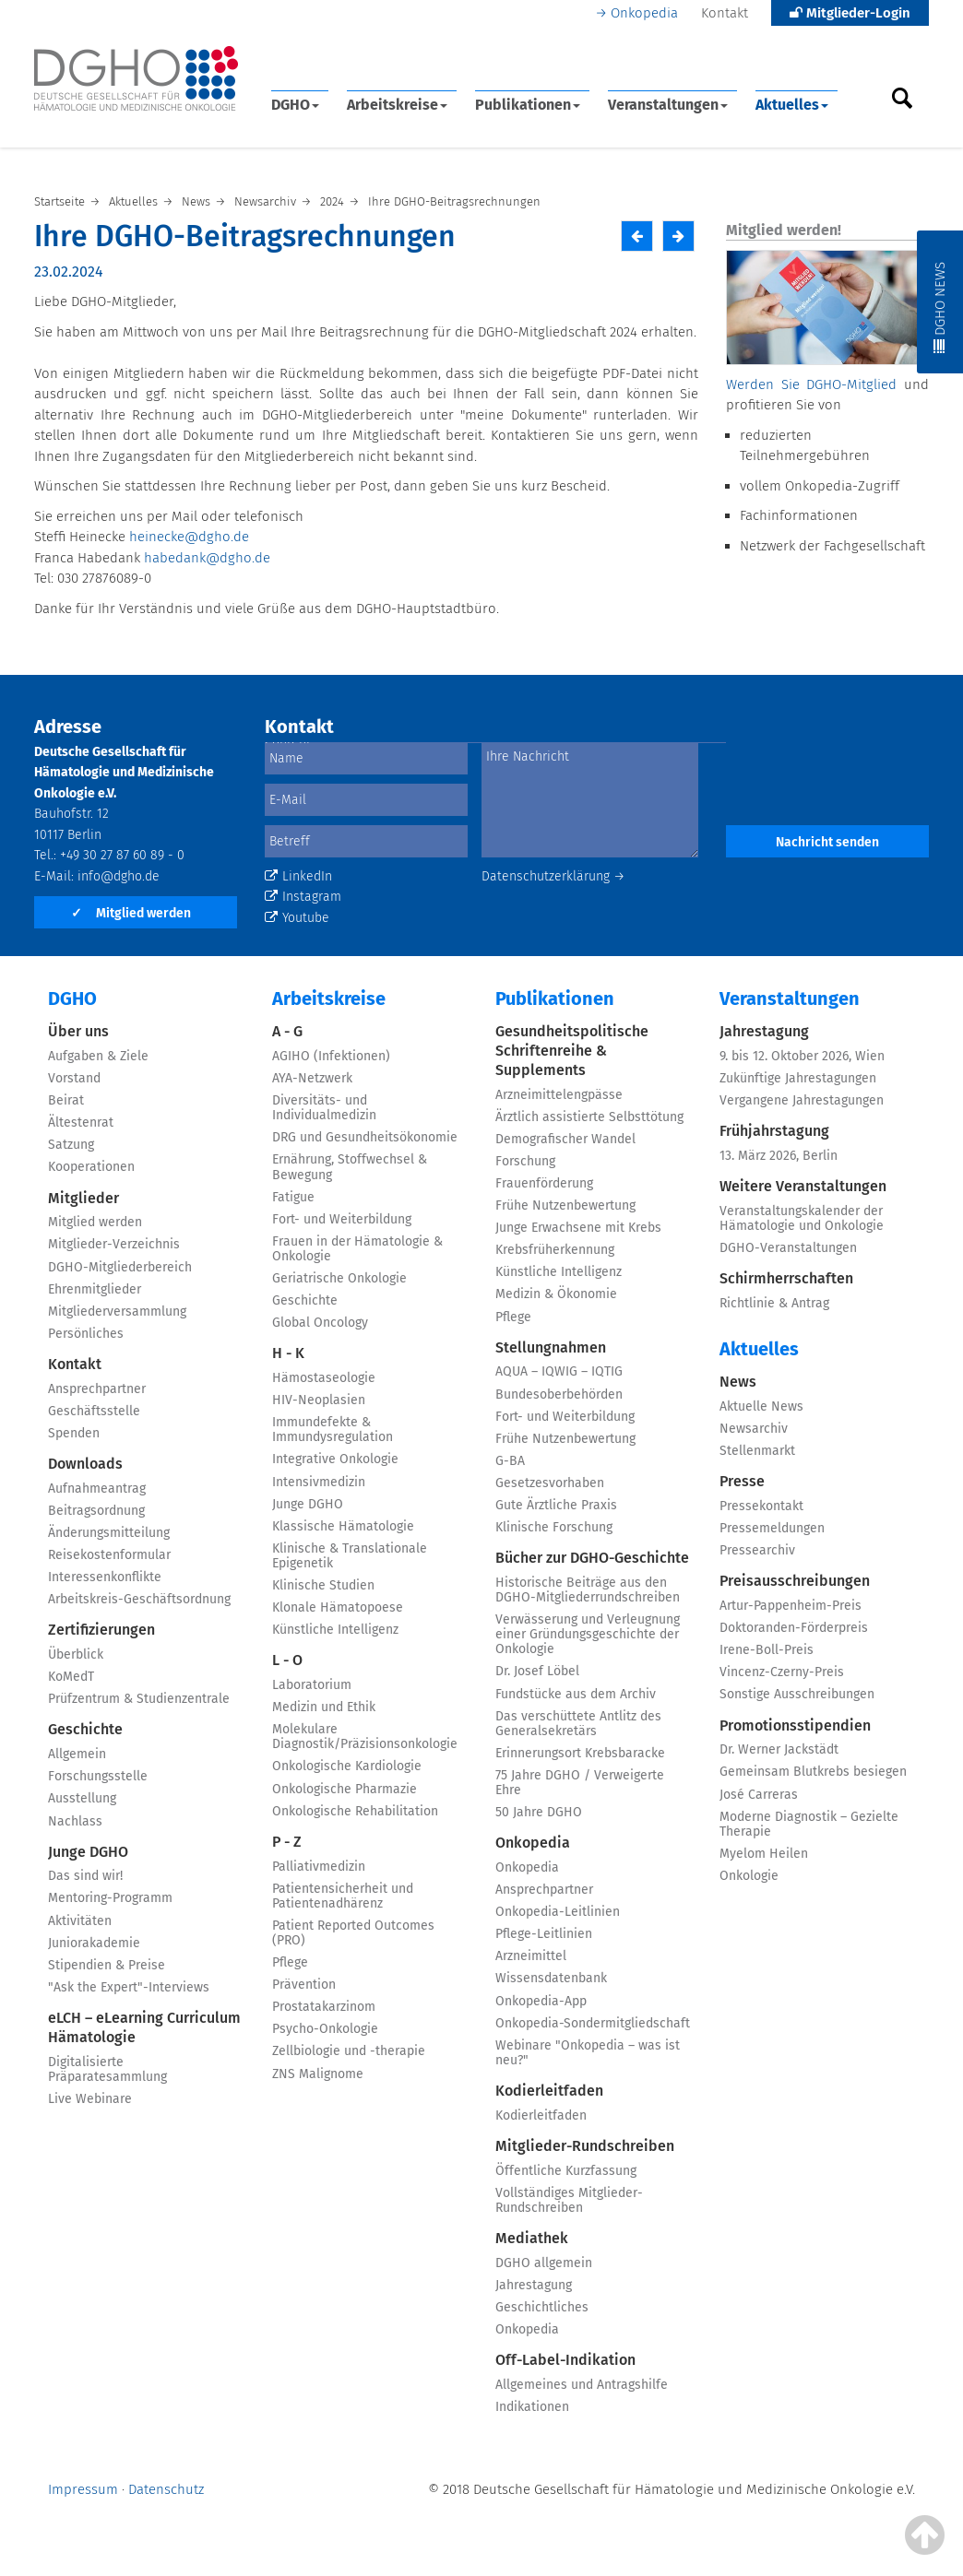 The width and height of the screenshot is (963, 2576). I want to click on Fatigue, so click(293, 1197).